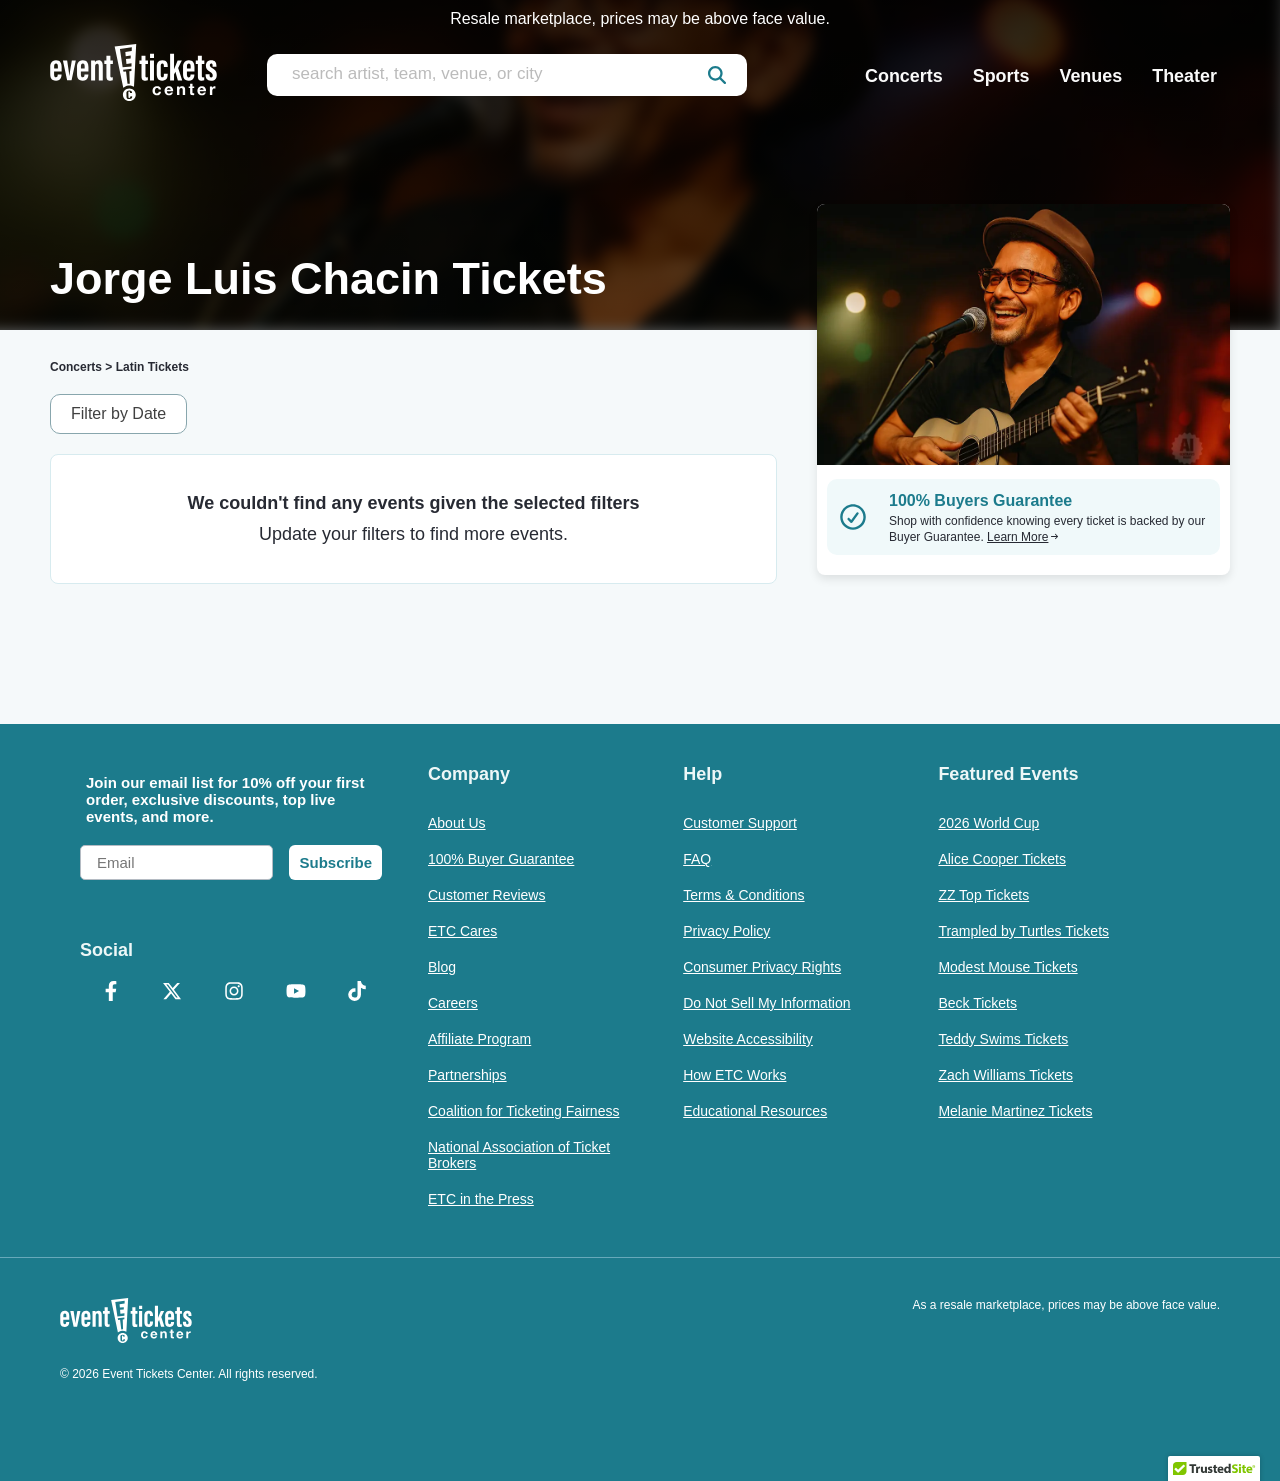  Describe the element at coordinates (977, 1003) in the screenshot. I see `Beck Tickets` at that location.